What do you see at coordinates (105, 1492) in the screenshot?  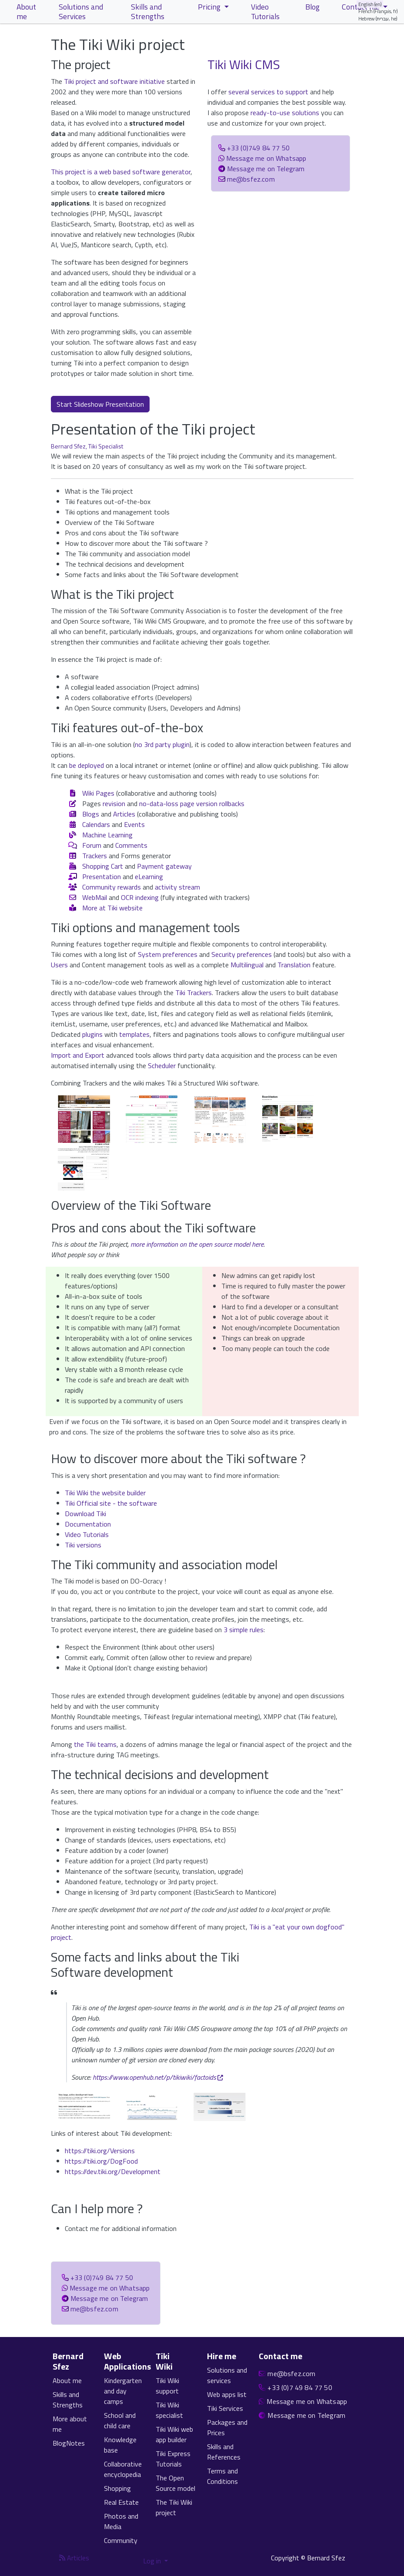 I see `Tiki Wiki the website builder` at bounding box center [105, 1492].